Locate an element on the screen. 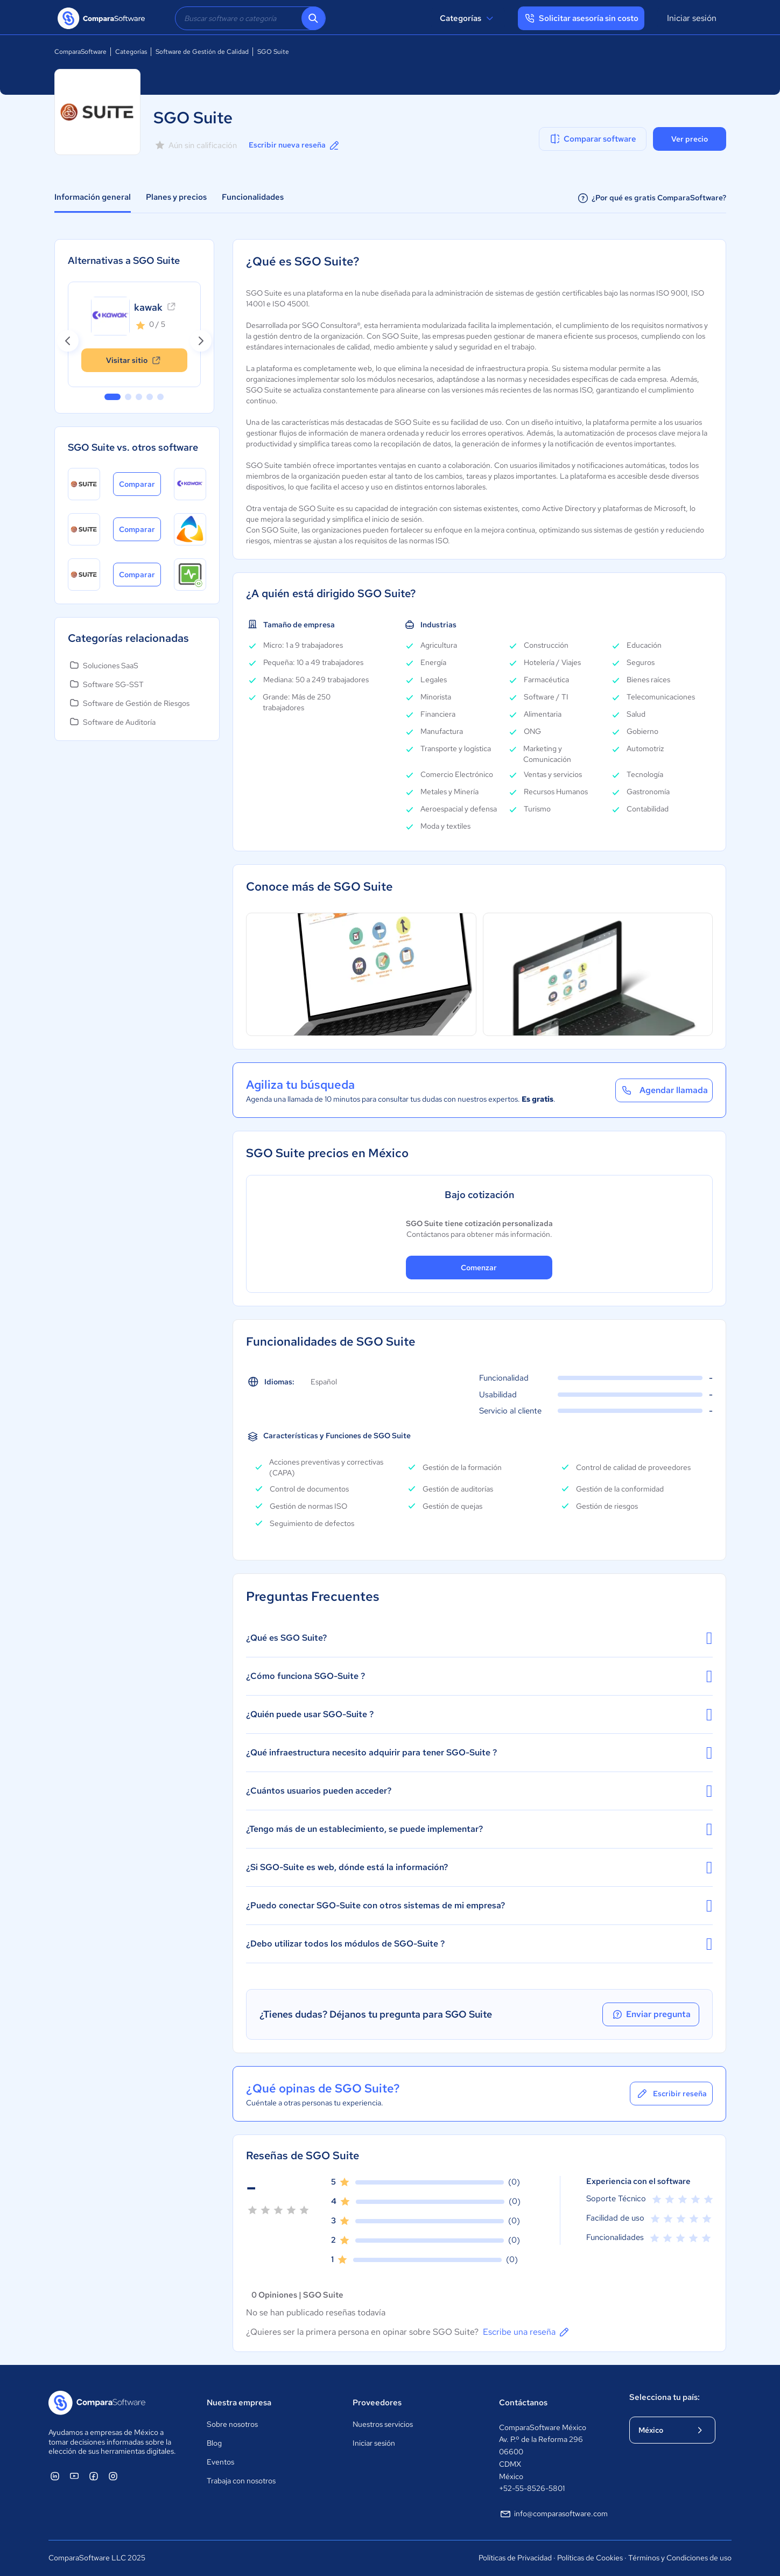  Políticas de Privacidad is located at coordinates (515, 2558).